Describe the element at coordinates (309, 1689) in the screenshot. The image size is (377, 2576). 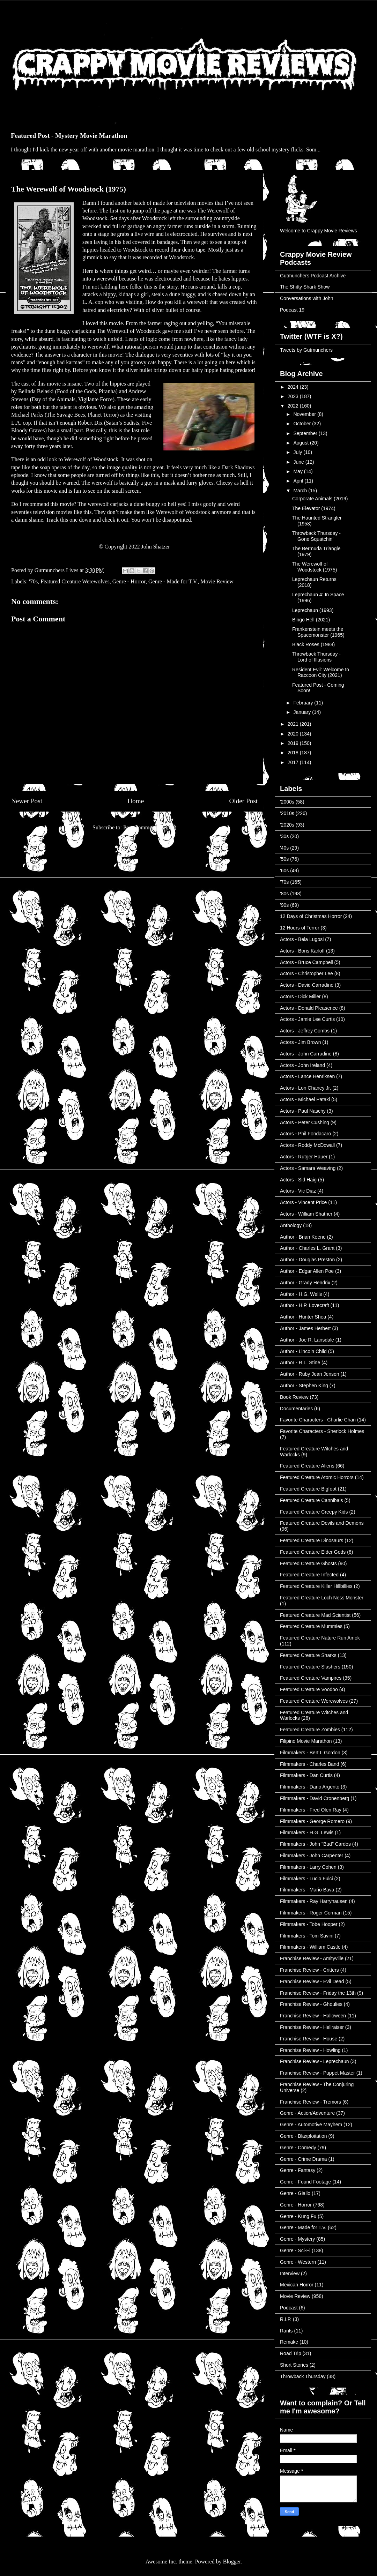
I see `Featured Creature Voodoo` at that location.